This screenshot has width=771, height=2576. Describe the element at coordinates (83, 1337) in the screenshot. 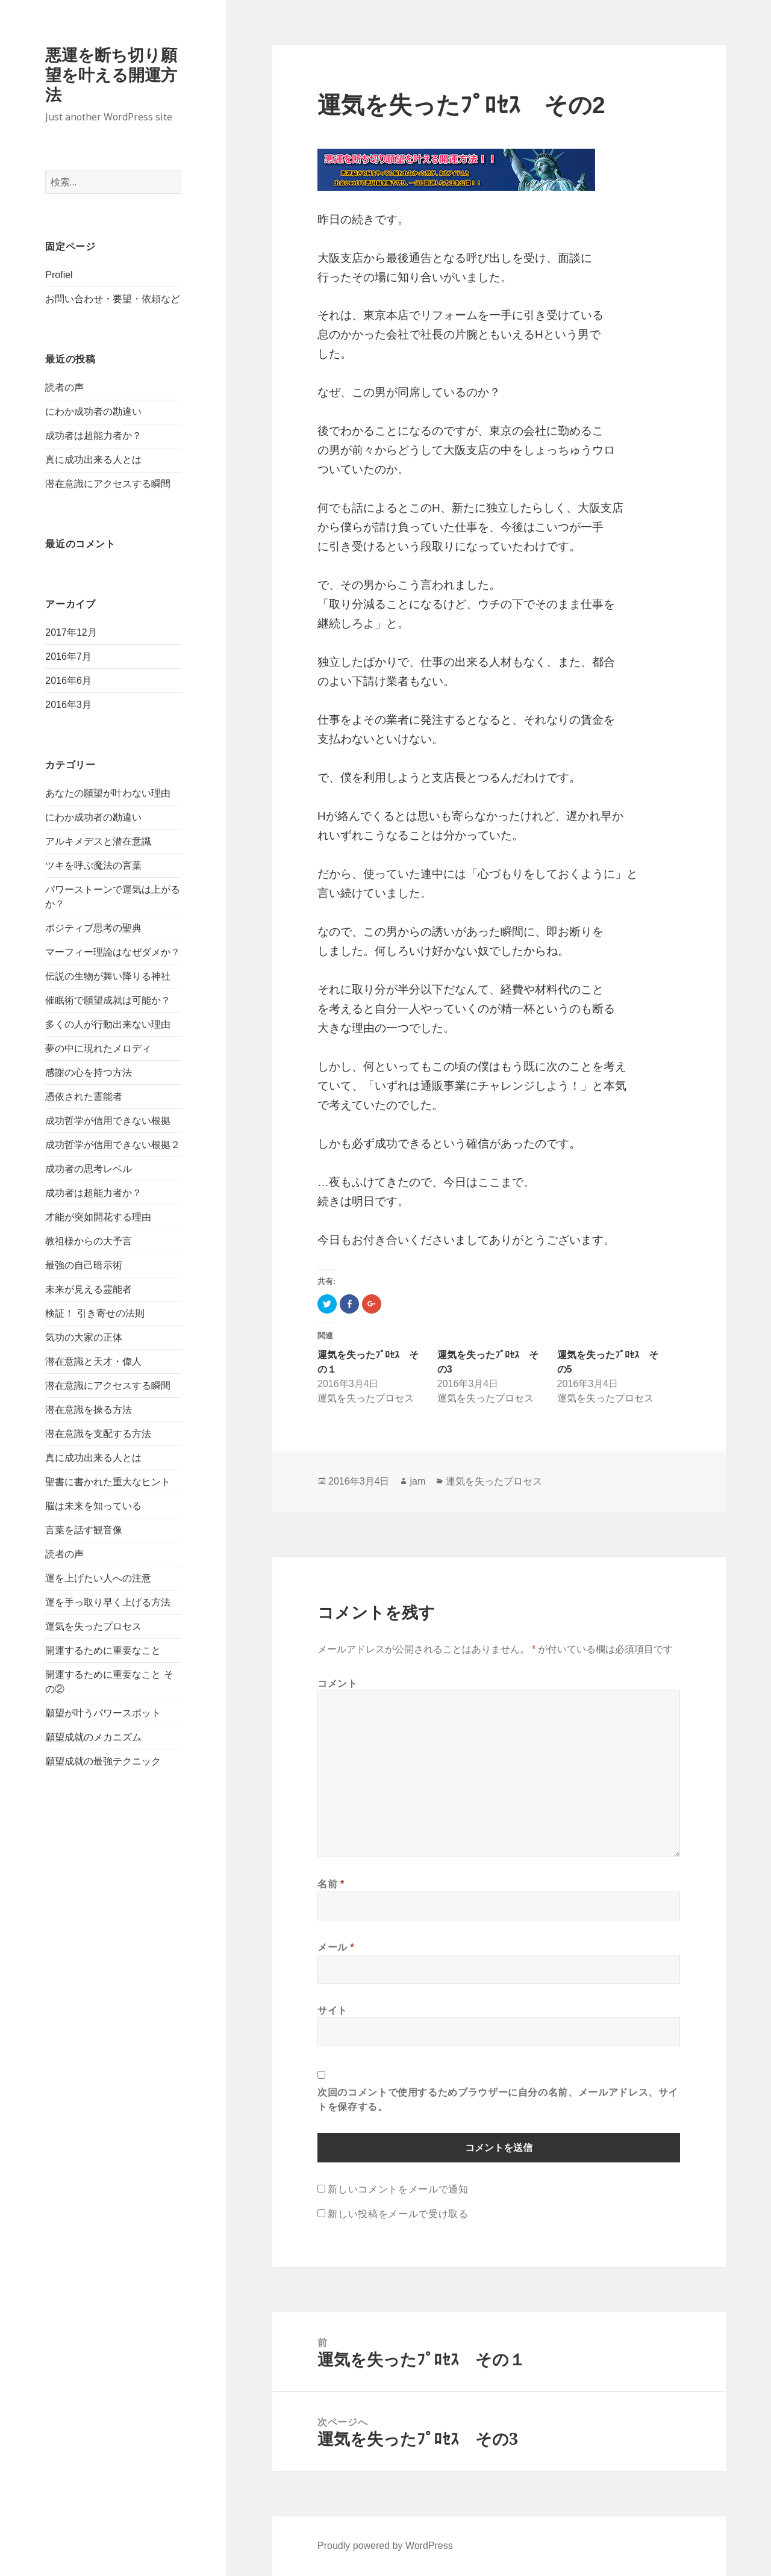

I see `気功の大家の正体` at that location.